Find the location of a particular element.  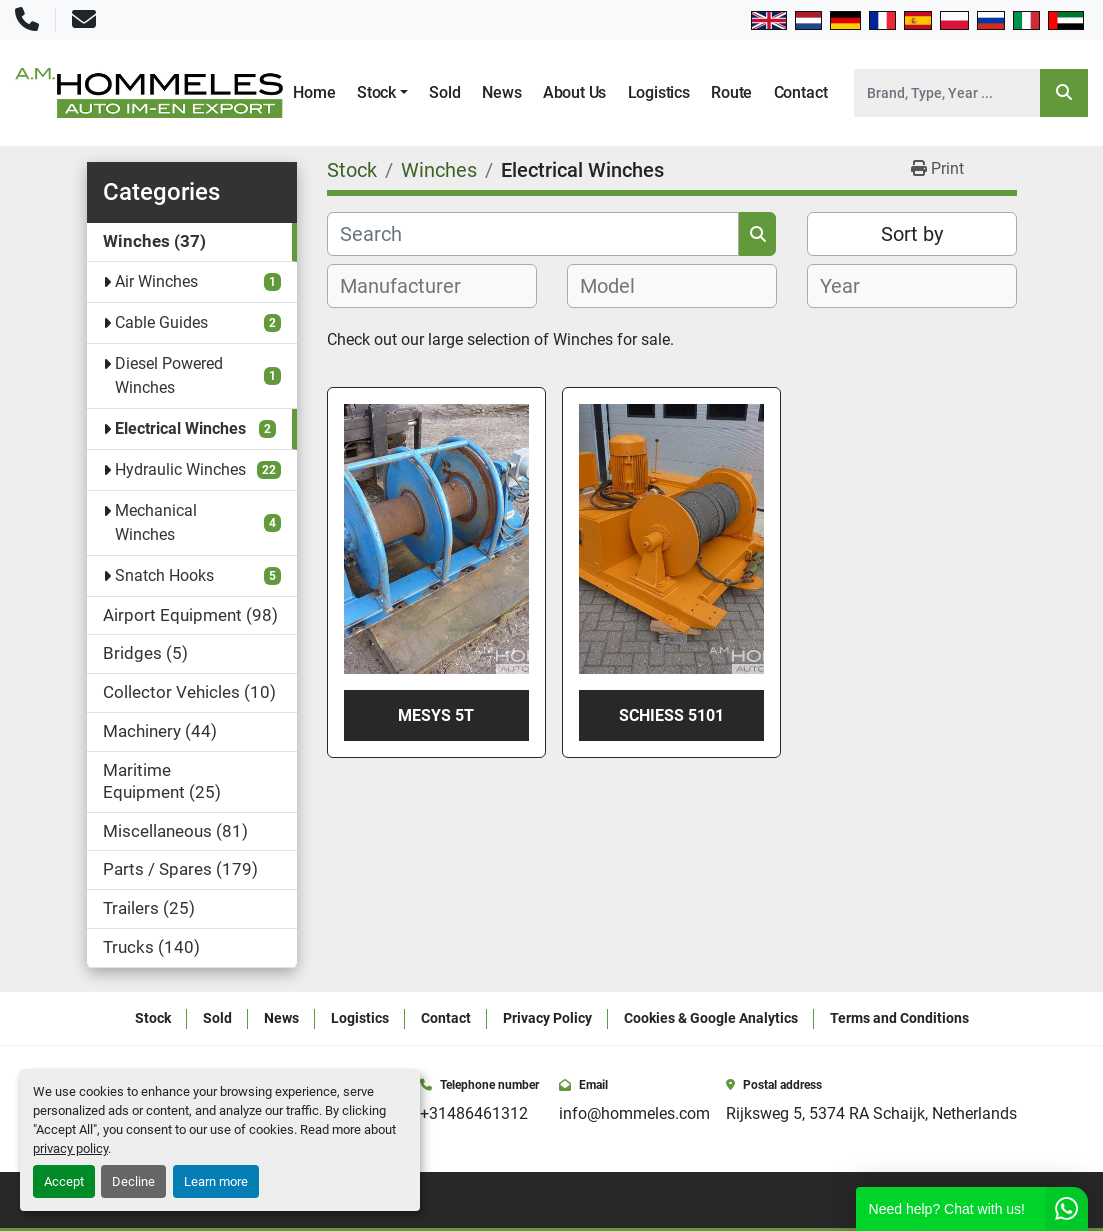

Learn more is located at coordinates (216, 1181).